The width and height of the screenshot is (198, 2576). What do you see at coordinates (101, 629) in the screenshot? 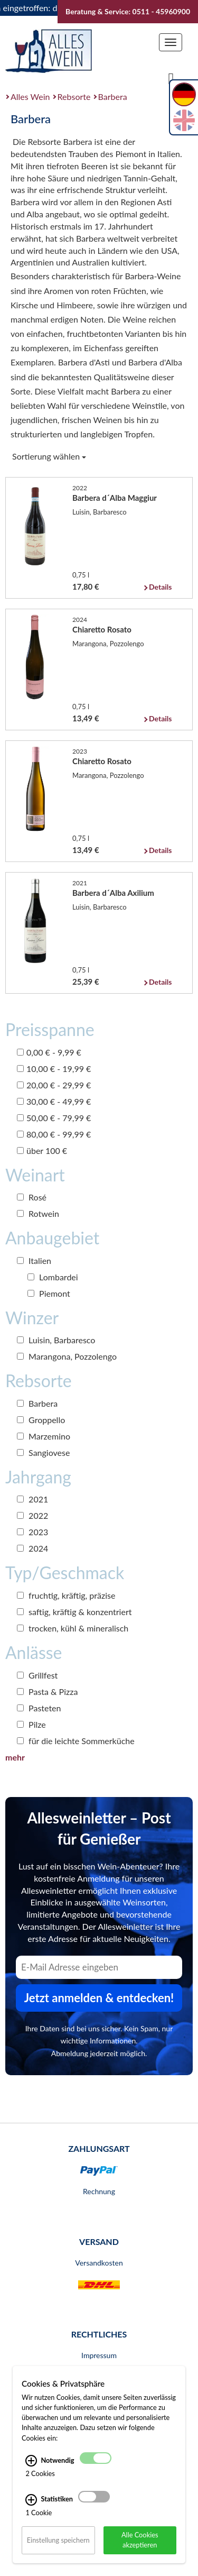
I see `Chiaretto Rosato` at bounding box center [101, 629].